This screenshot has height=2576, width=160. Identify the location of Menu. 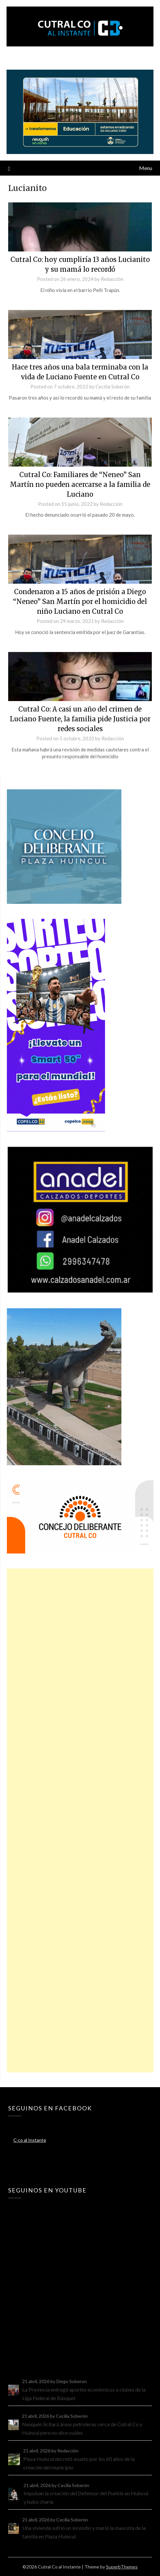
(145, 168).